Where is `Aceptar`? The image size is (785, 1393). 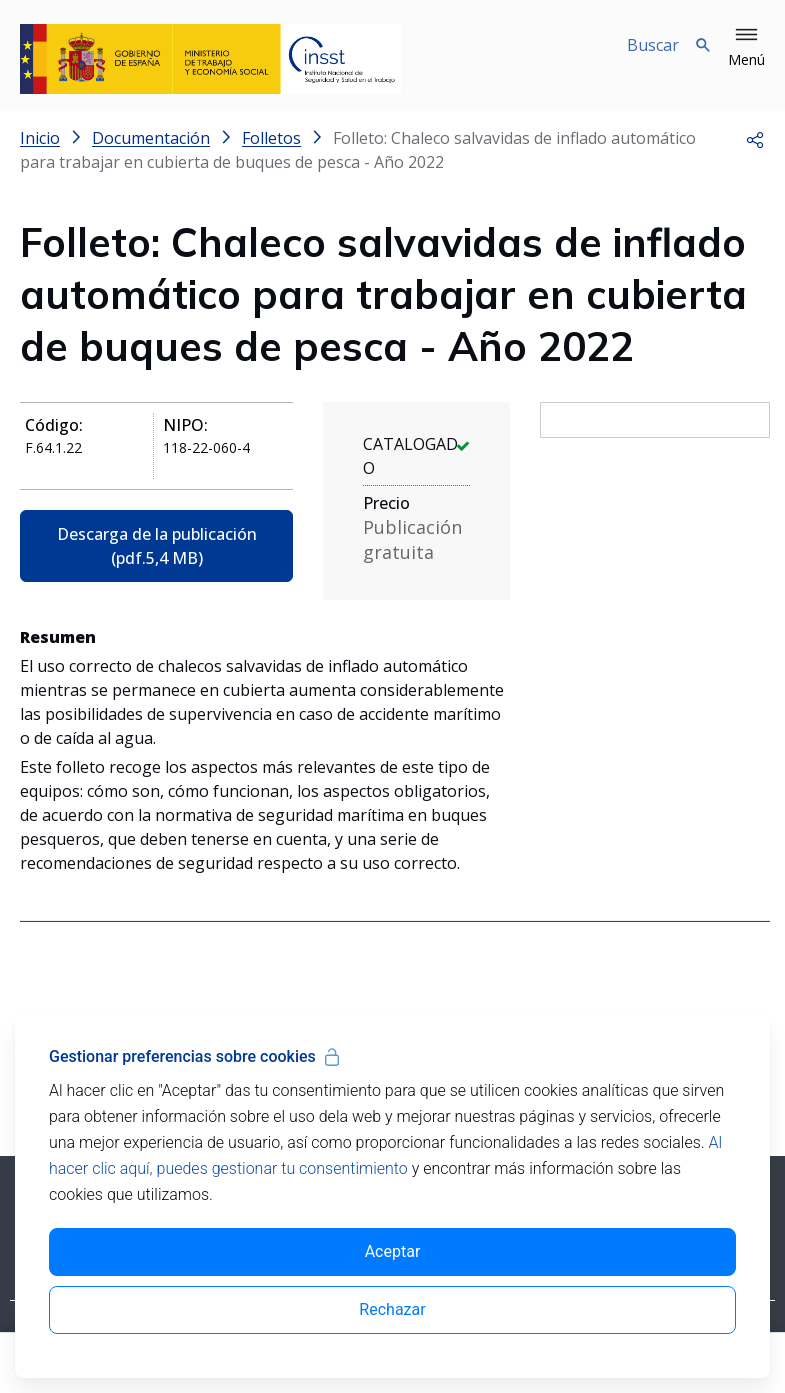 Aceptar is located at coordinates (393, 1251).